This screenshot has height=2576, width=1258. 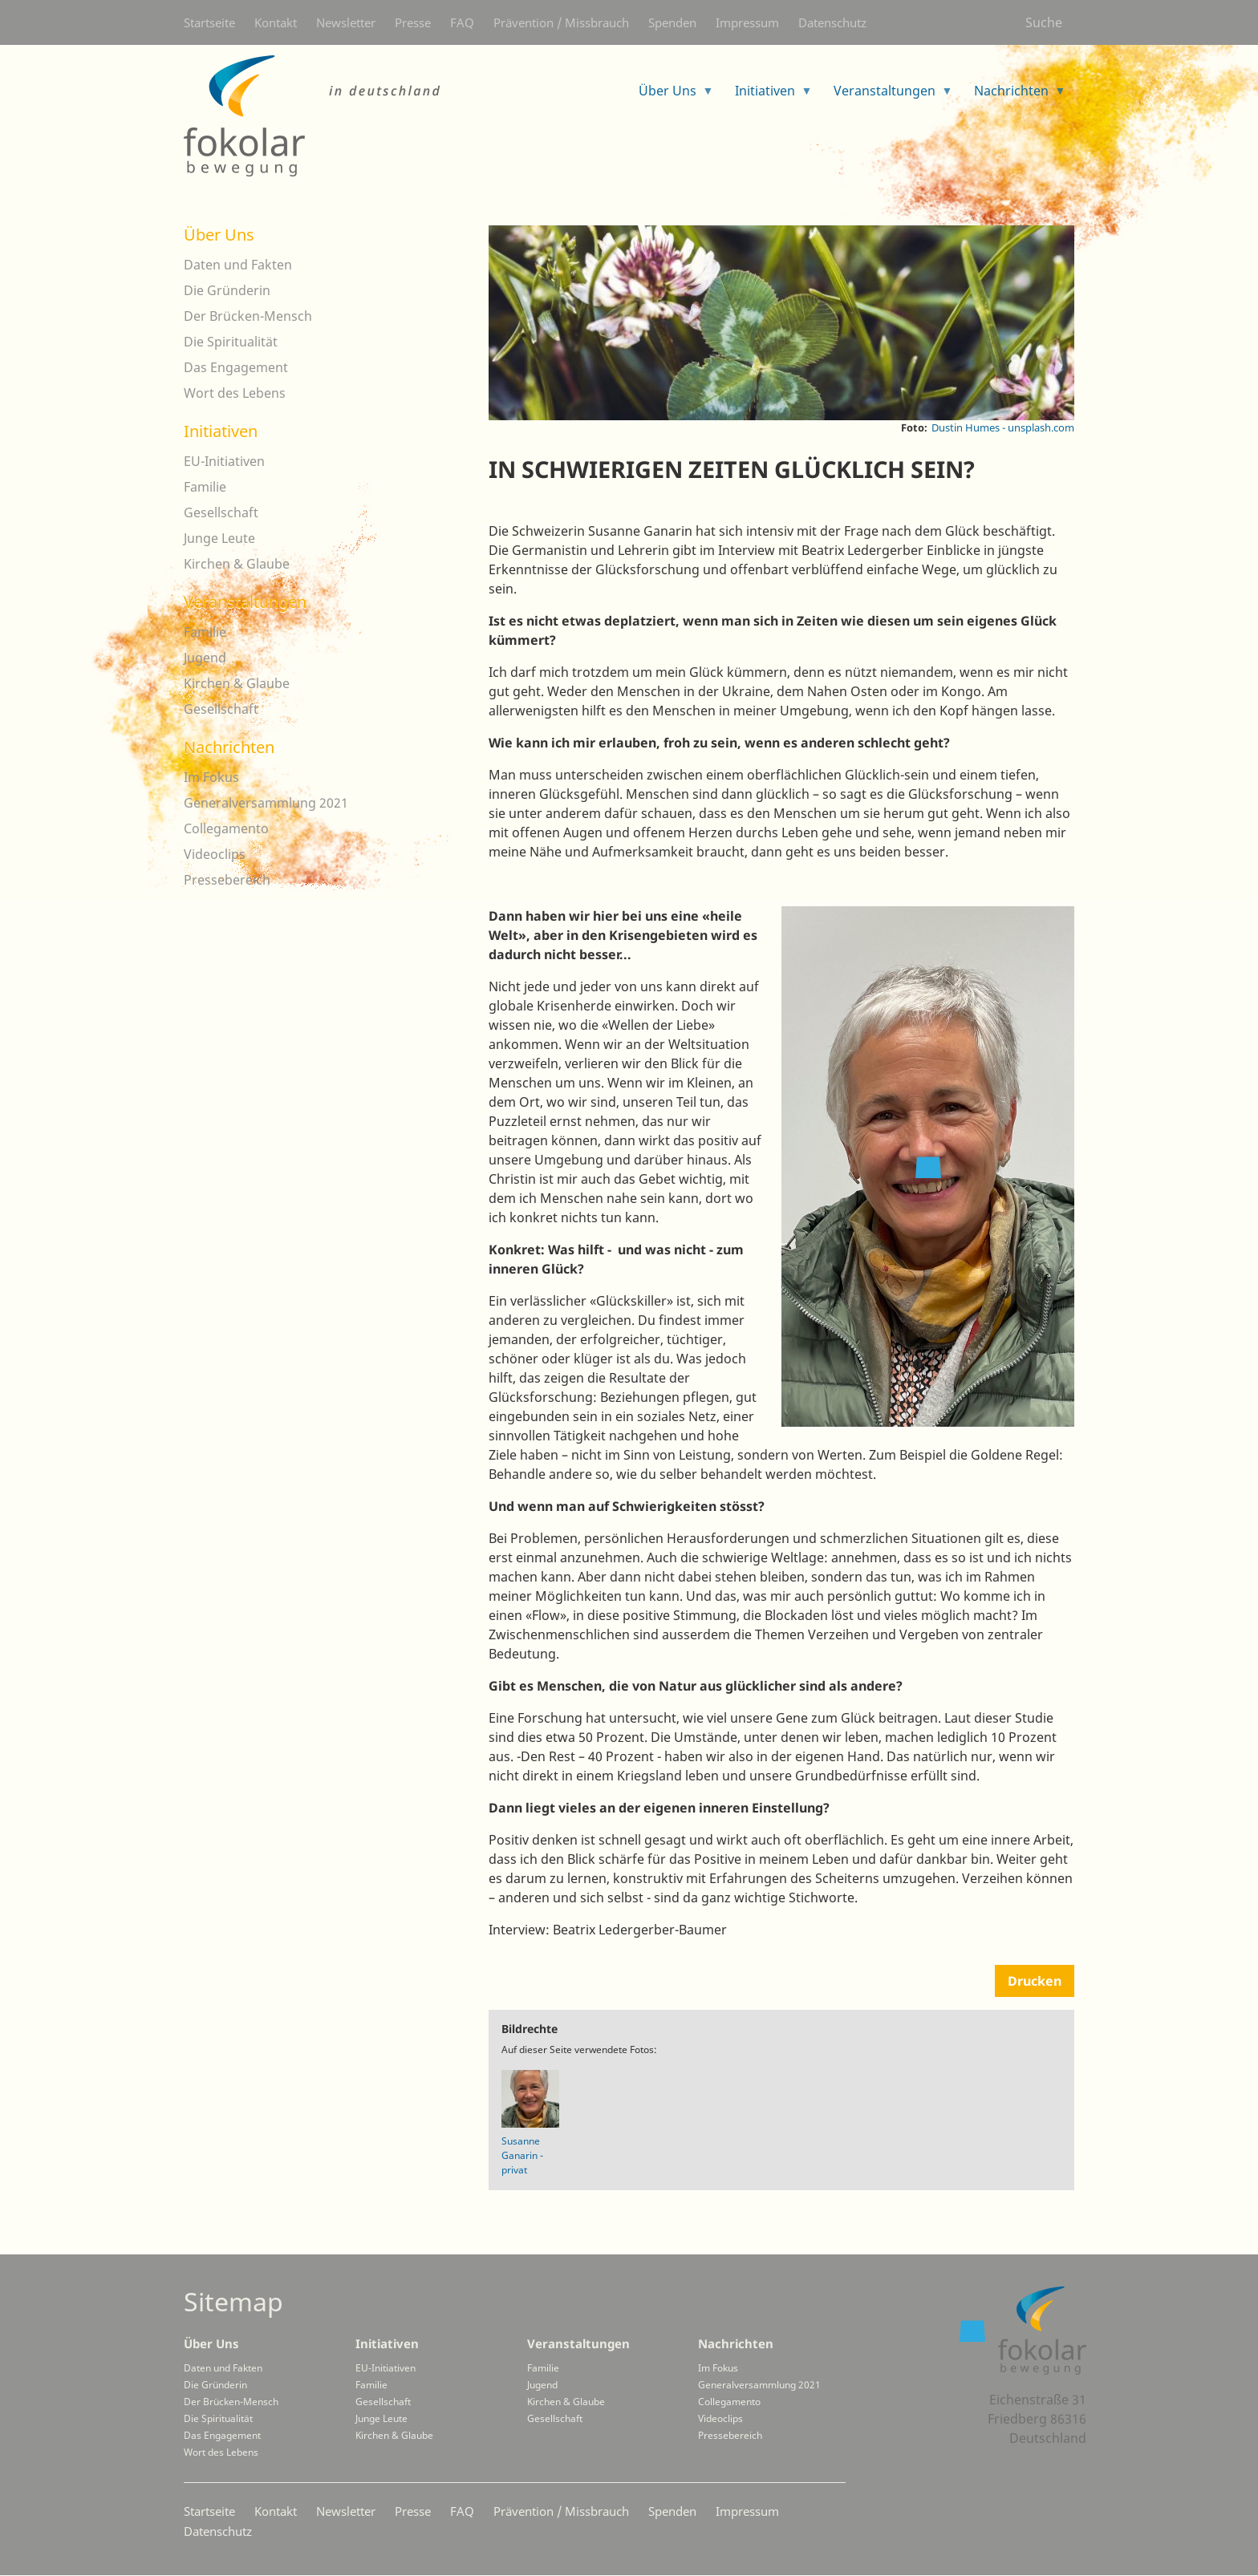 I want to click on Nachrichten, so click(x=229, y=747).